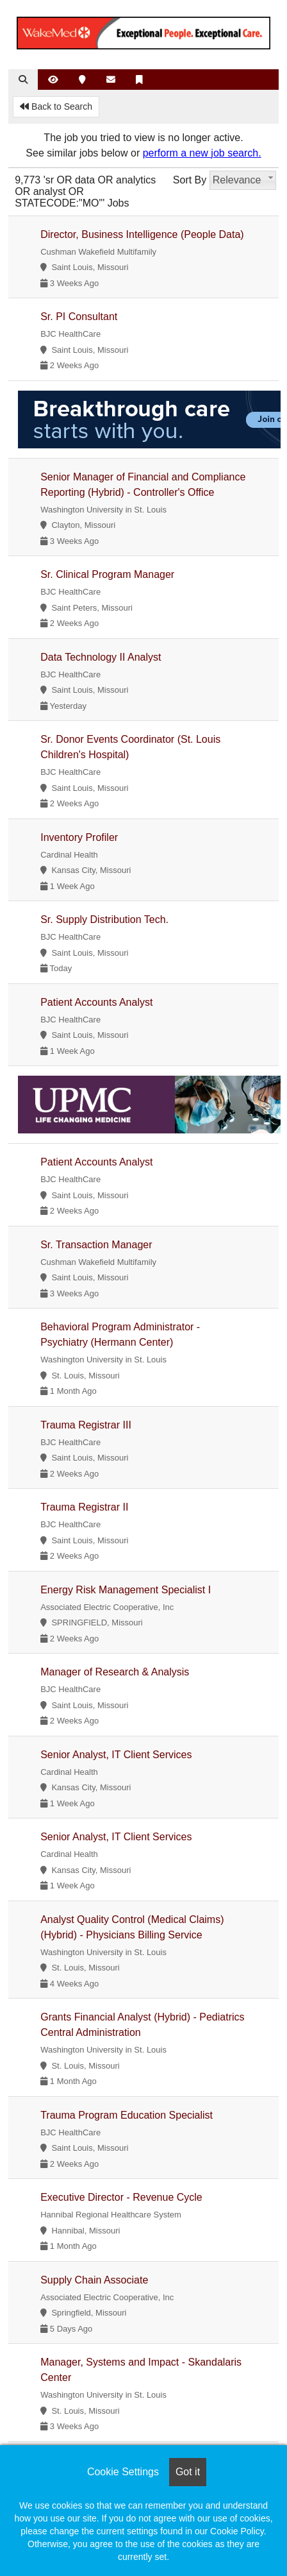 The image size is (287, 2576). What do you see at coordinates (96, 1244) in the screenshot?
I see `Sr. Transaction Manager` at bounding box center [96, 1244].